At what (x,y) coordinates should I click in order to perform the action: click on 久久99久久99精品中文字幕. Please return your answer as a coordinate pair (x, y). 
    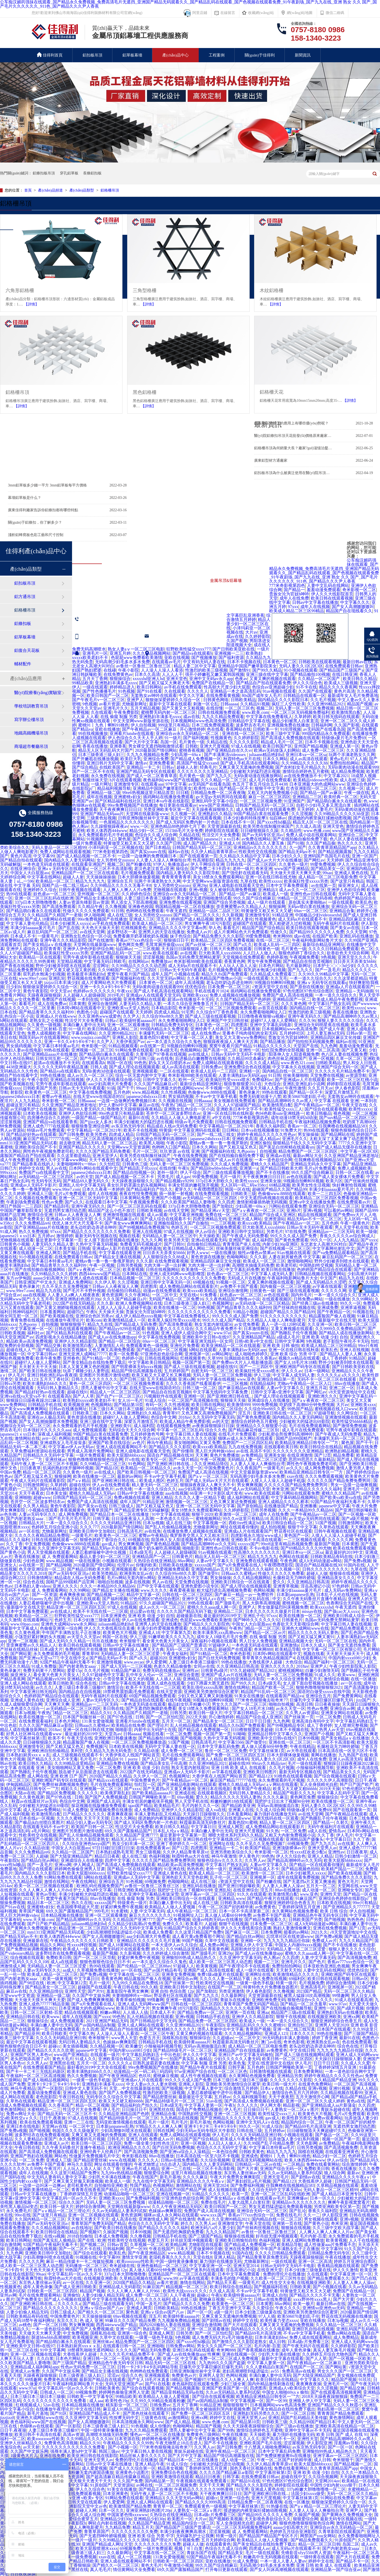
    Looking at the image, I should click on (323, 974).